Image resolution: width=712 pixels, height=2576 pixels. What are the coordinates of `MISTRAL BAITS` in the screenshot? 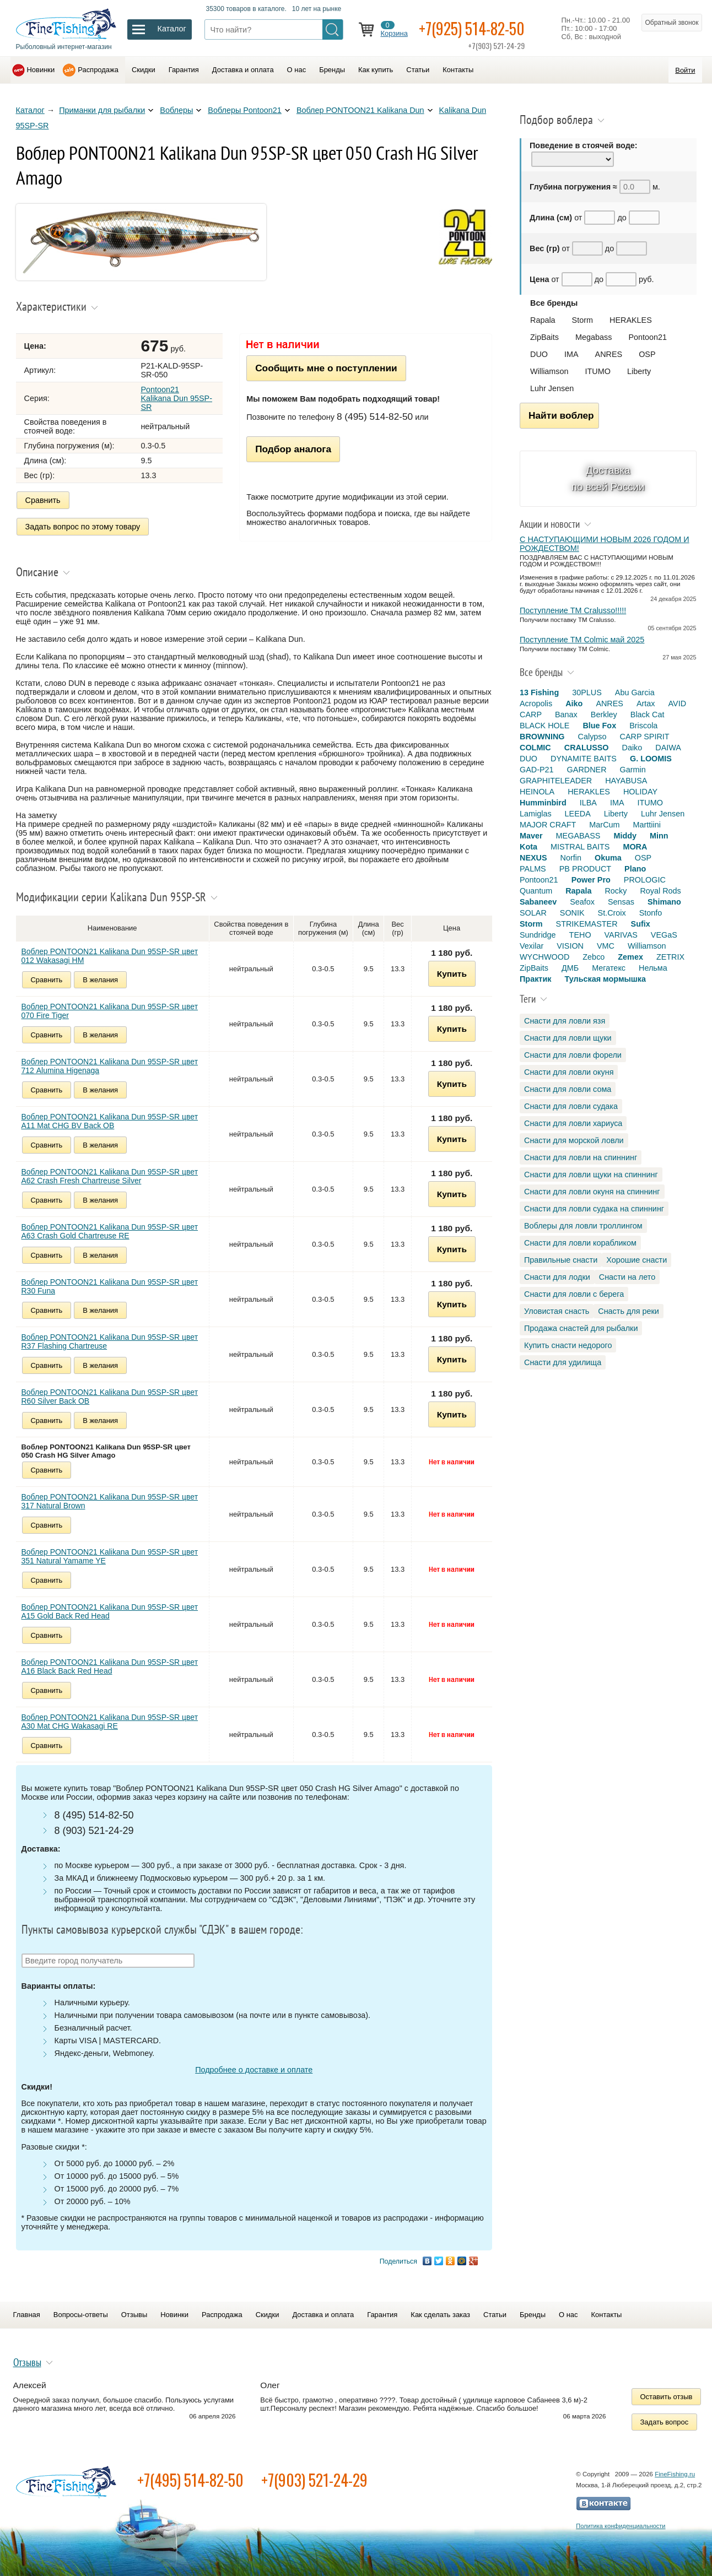 It's located at (580, 846).